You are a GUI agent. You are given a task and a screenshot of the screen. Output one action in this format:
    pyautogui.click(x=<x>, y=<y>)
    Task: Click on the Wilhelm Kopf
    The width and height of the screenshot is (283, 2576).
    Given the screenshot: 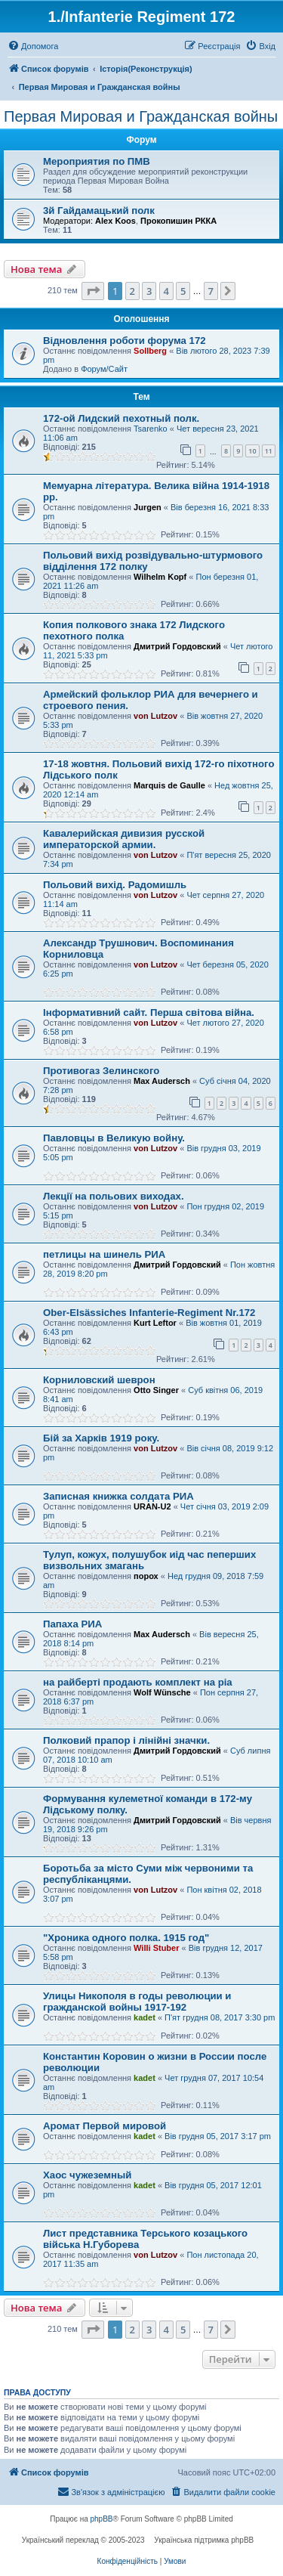 What is the action you would take?
    pyautogui.click(x=160, y=576)
    